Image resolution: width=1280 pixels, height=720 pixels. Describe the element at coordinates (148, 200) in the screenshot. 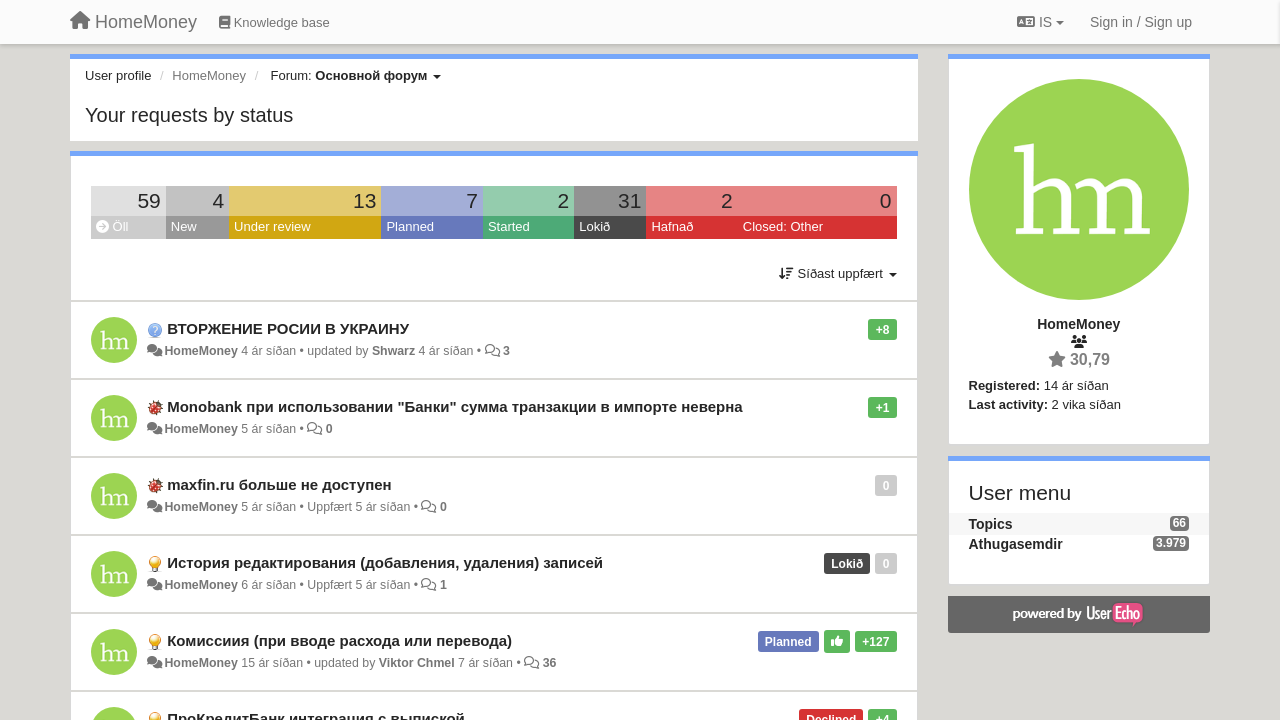

I see `59` at that location.